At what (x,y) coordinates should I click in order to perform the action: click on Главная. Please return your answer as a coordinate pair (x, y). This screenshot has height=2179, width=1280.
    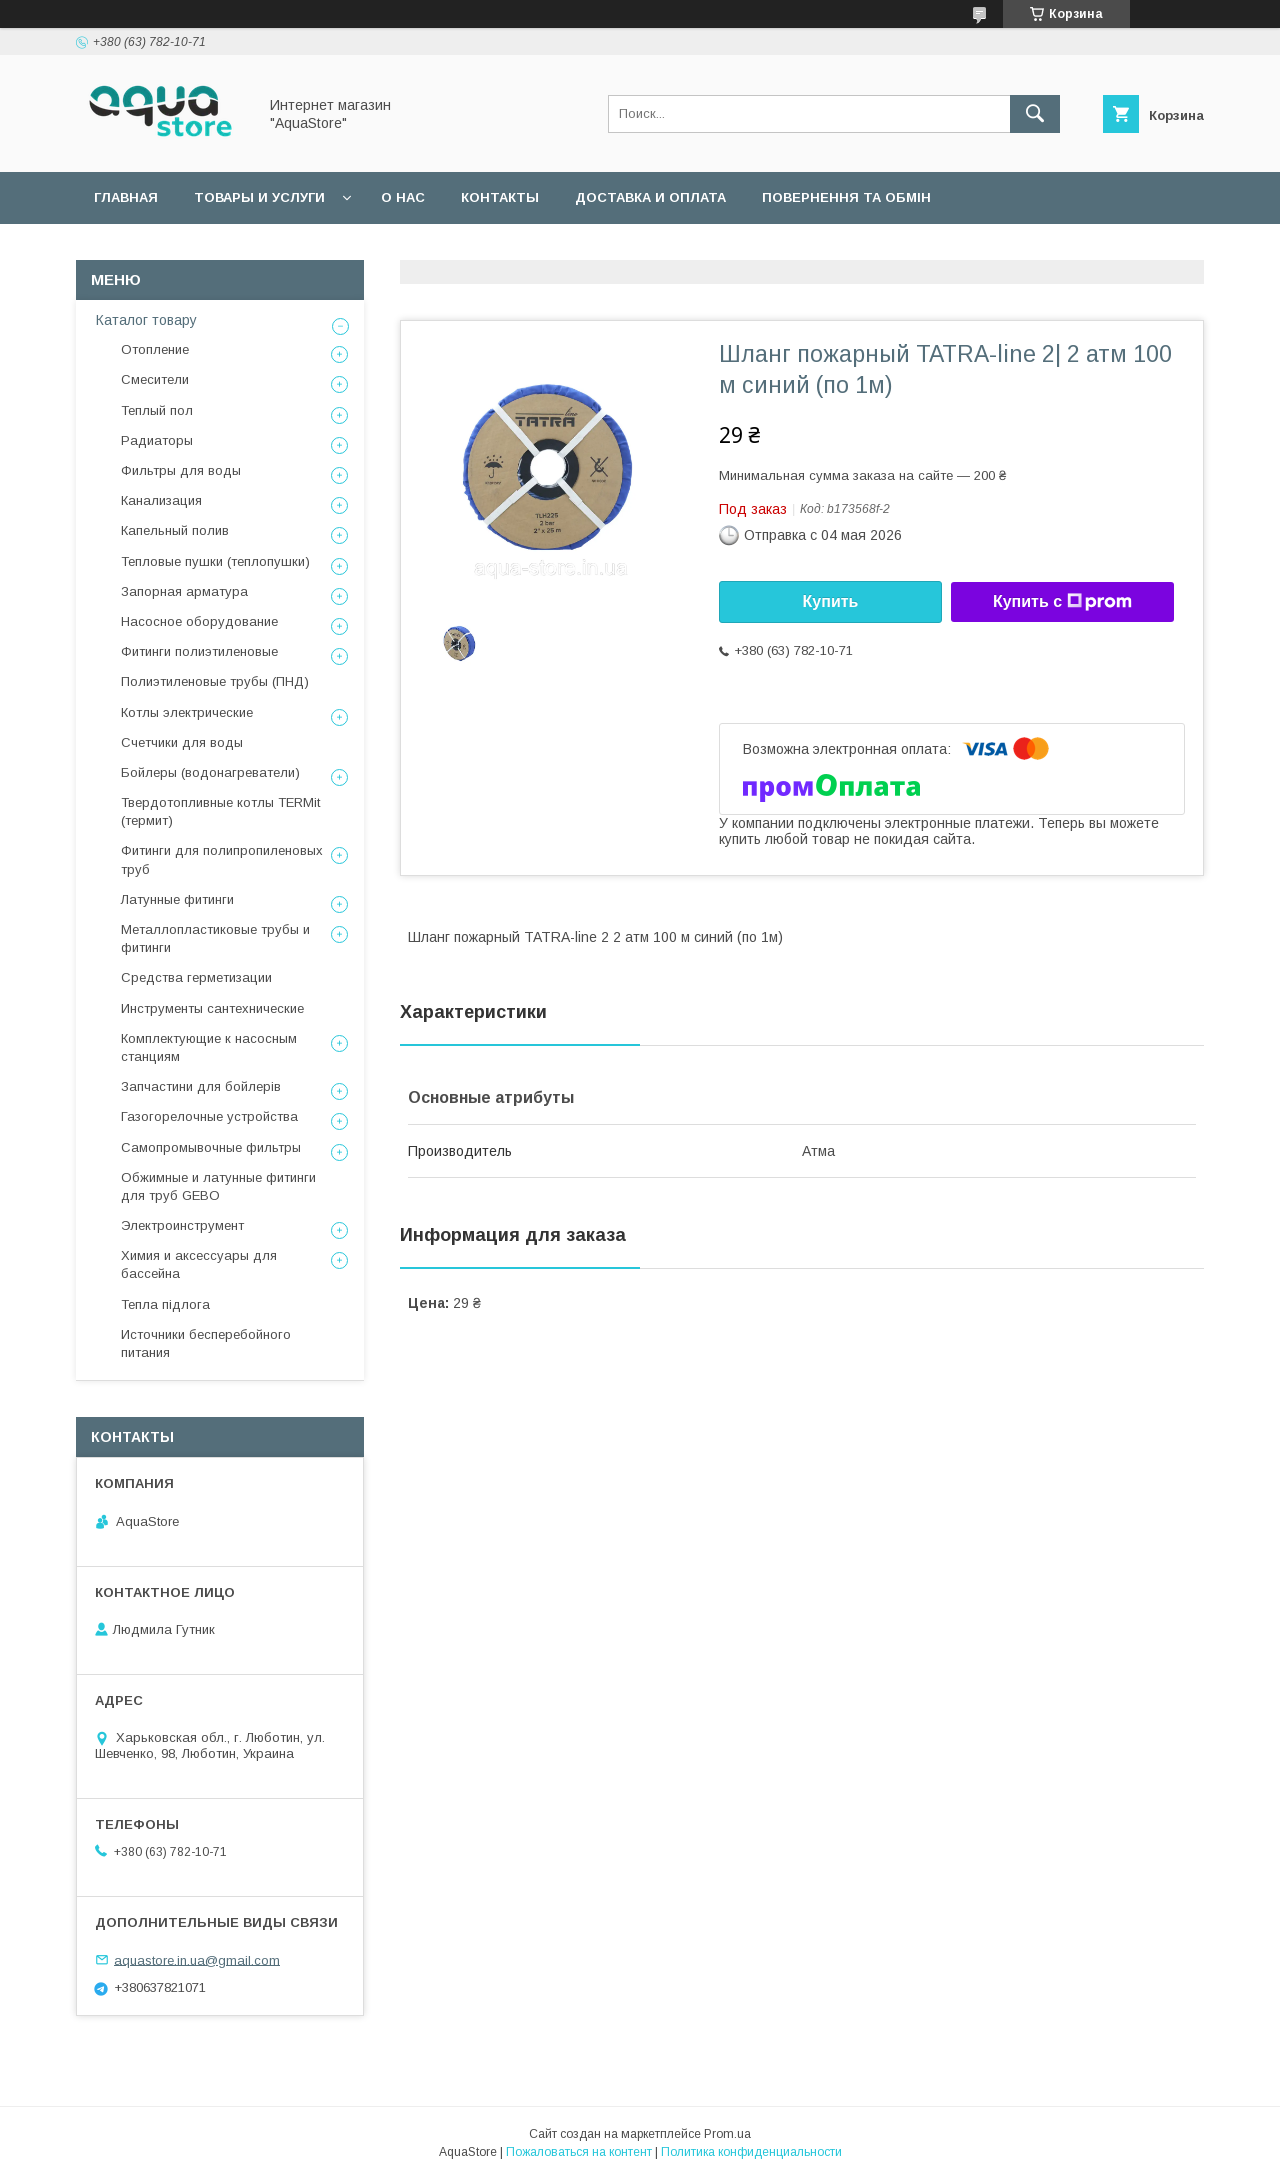
    Looking at the image, I should click on (126, 197).